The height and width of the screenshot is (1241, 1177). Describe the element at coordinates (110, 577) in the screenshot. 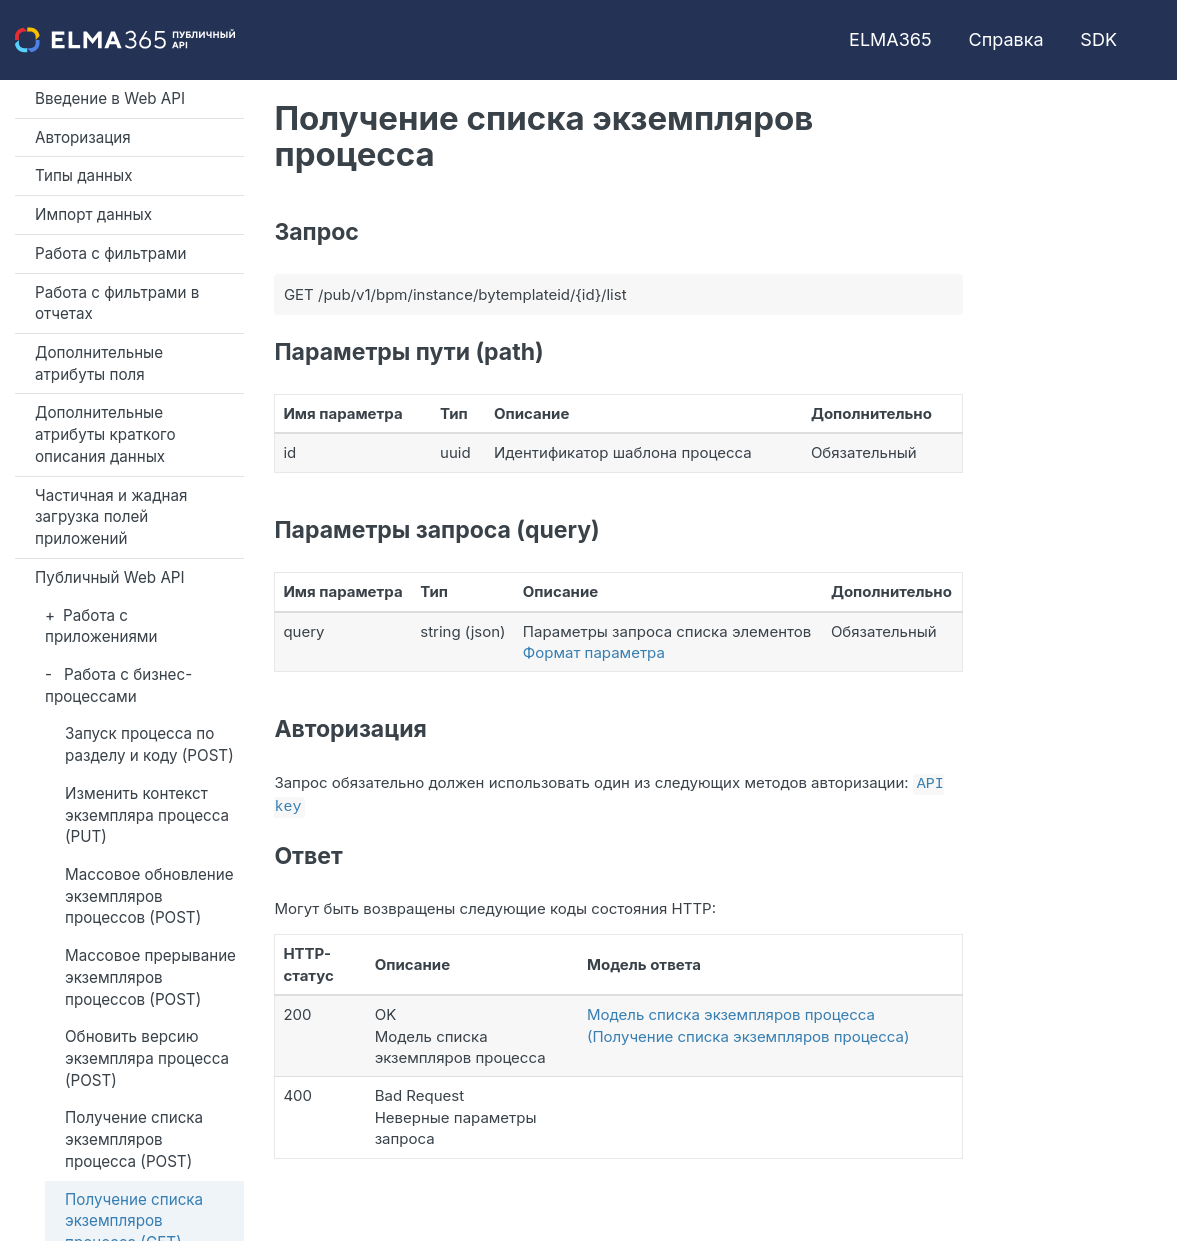

I see `Публичный Web API` at that location.